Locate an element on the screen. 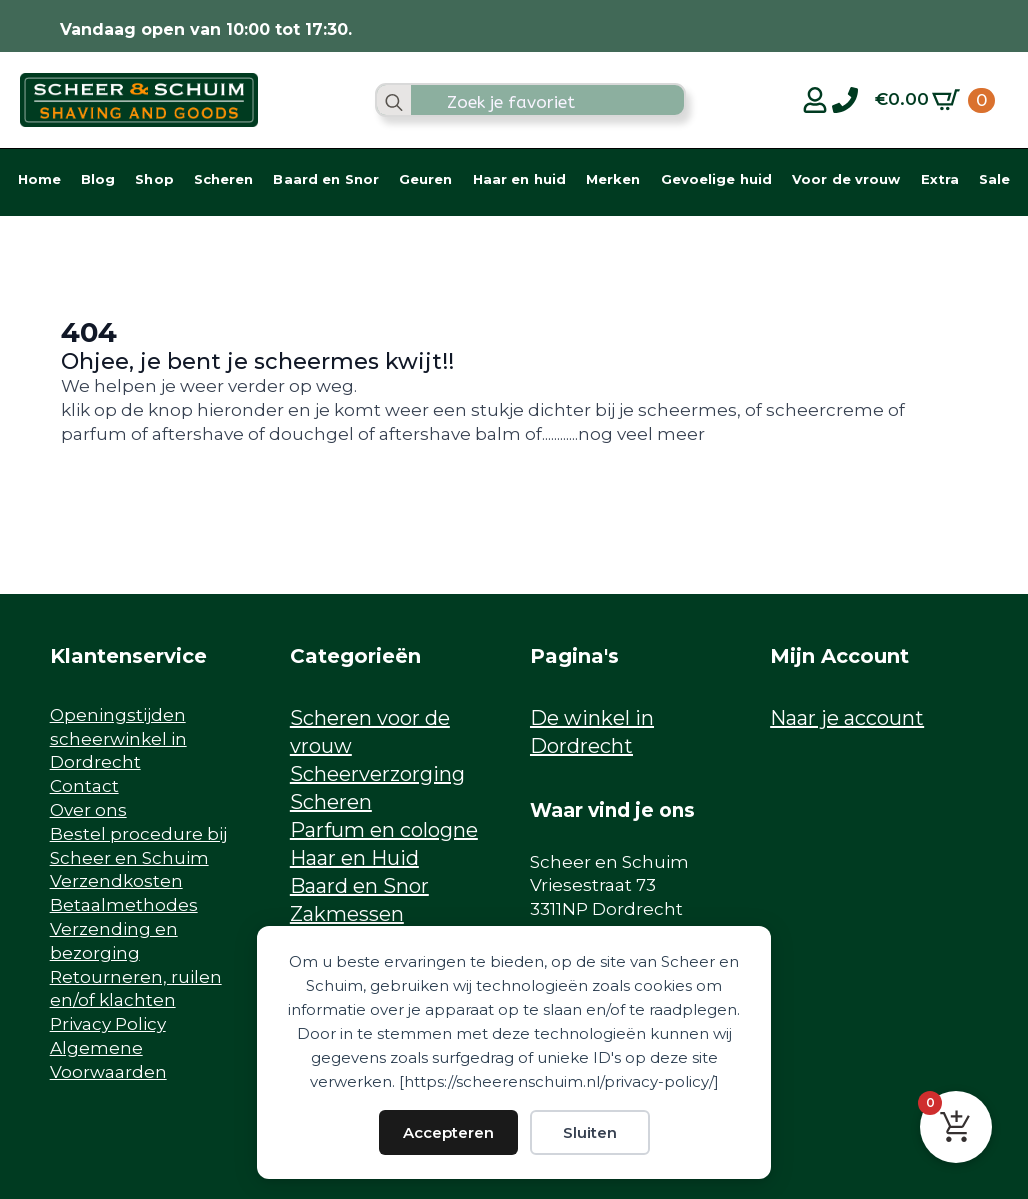 This screenshot has height=1199, width=1028. Scheerverzorging is located at coordinates (377, 774).